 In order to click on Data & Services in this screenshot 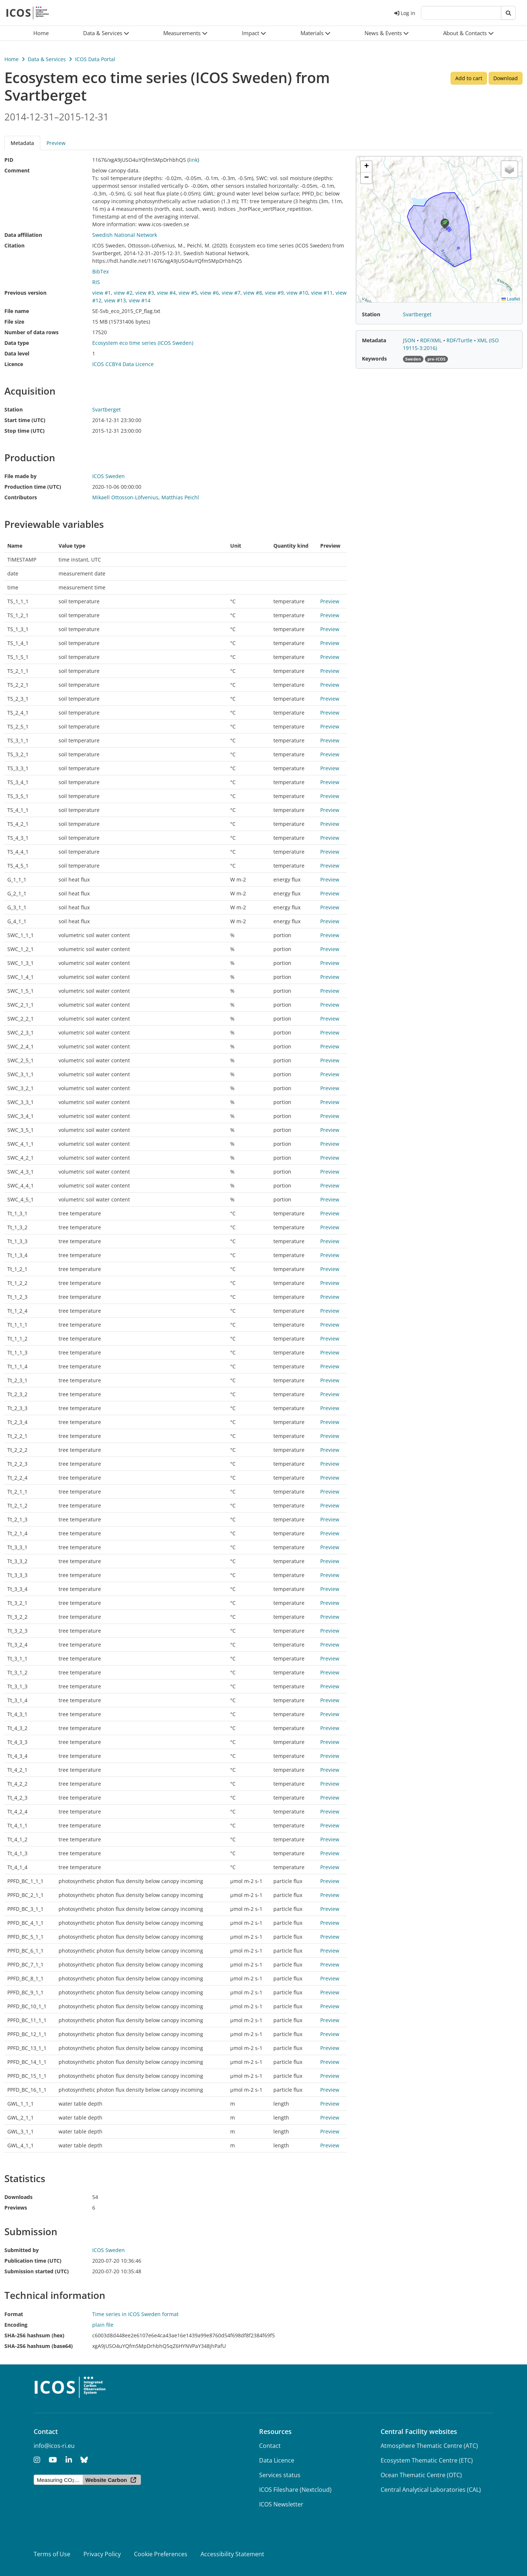, I will do `click(47, 59)`.